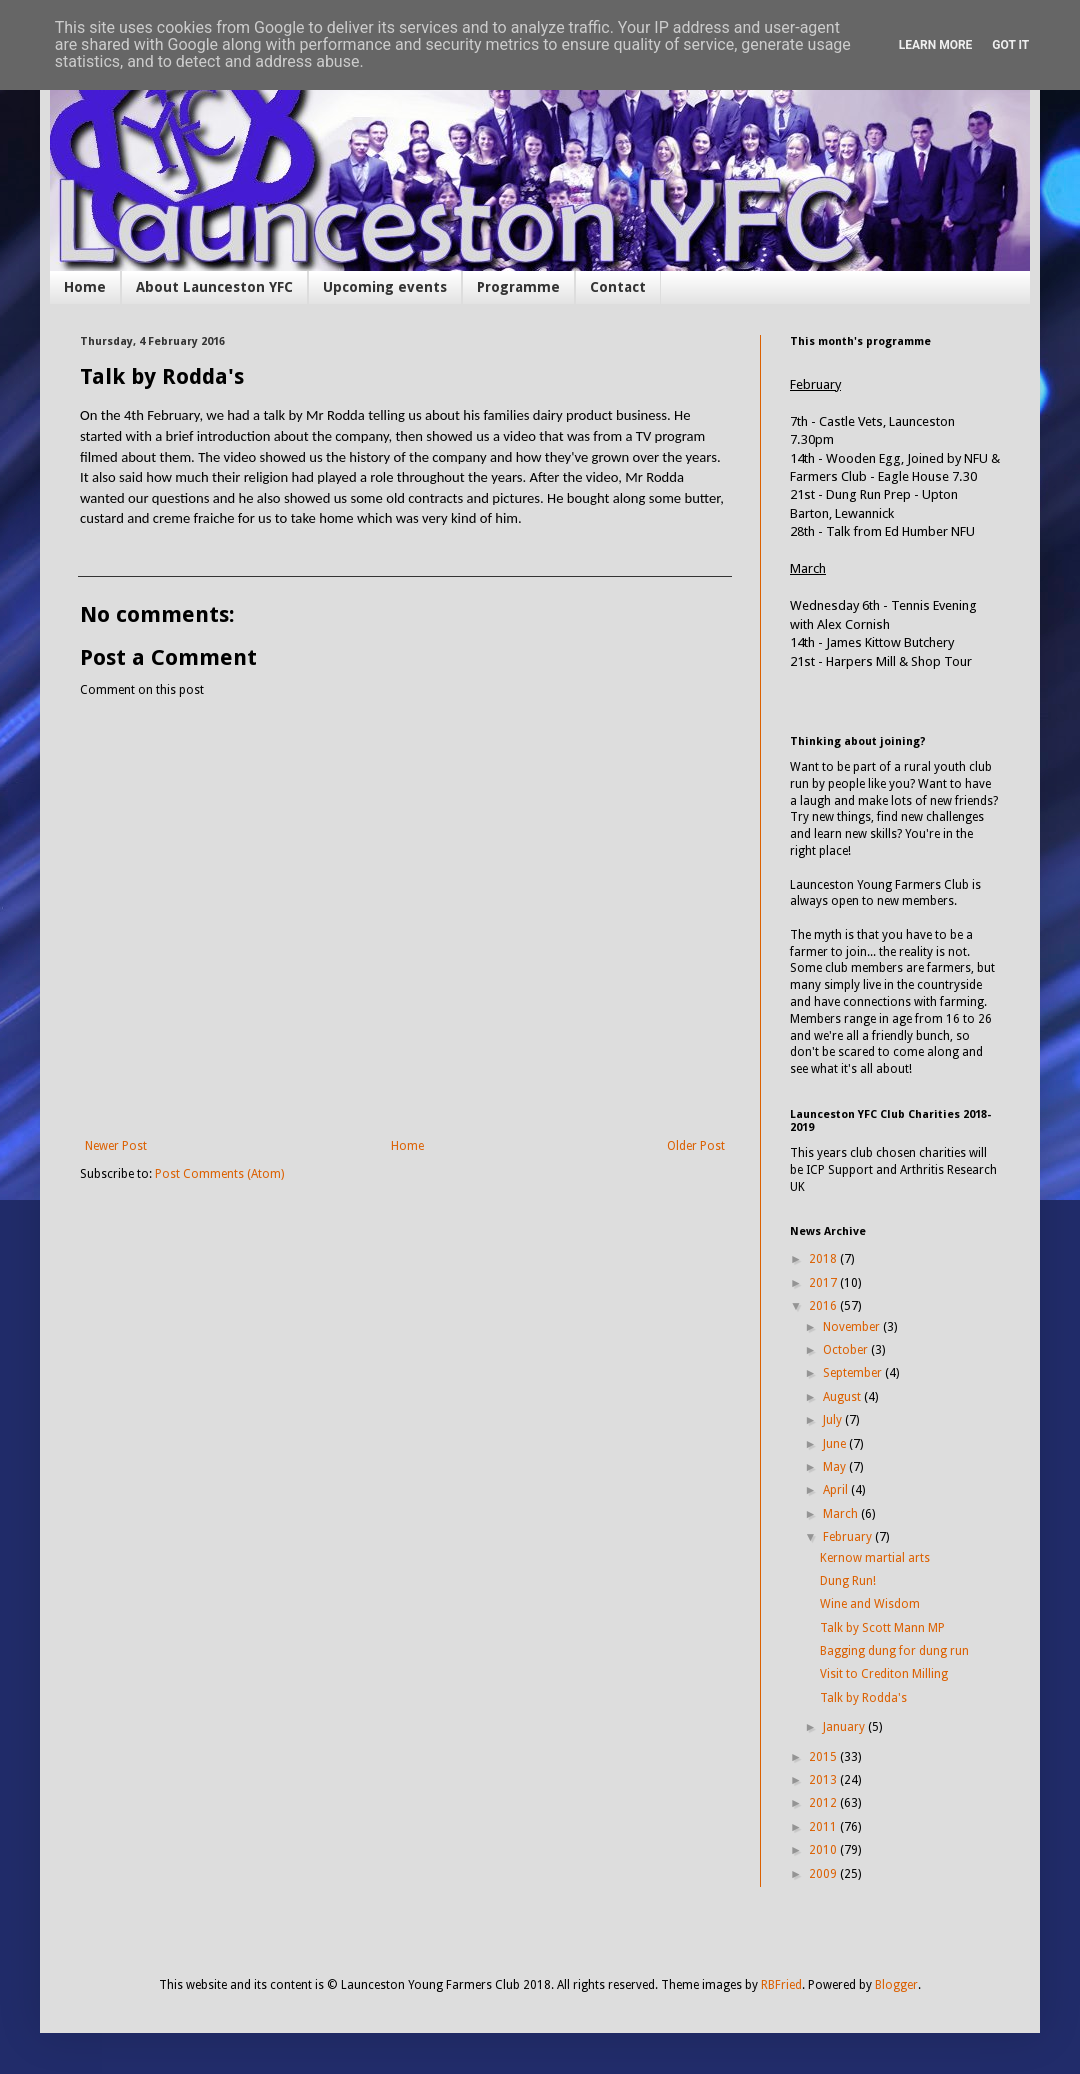 This screenshot has width=1080, height=2074. Describe the element at coordinates (854, 1373) in the screenshot. I see `September` at that location.